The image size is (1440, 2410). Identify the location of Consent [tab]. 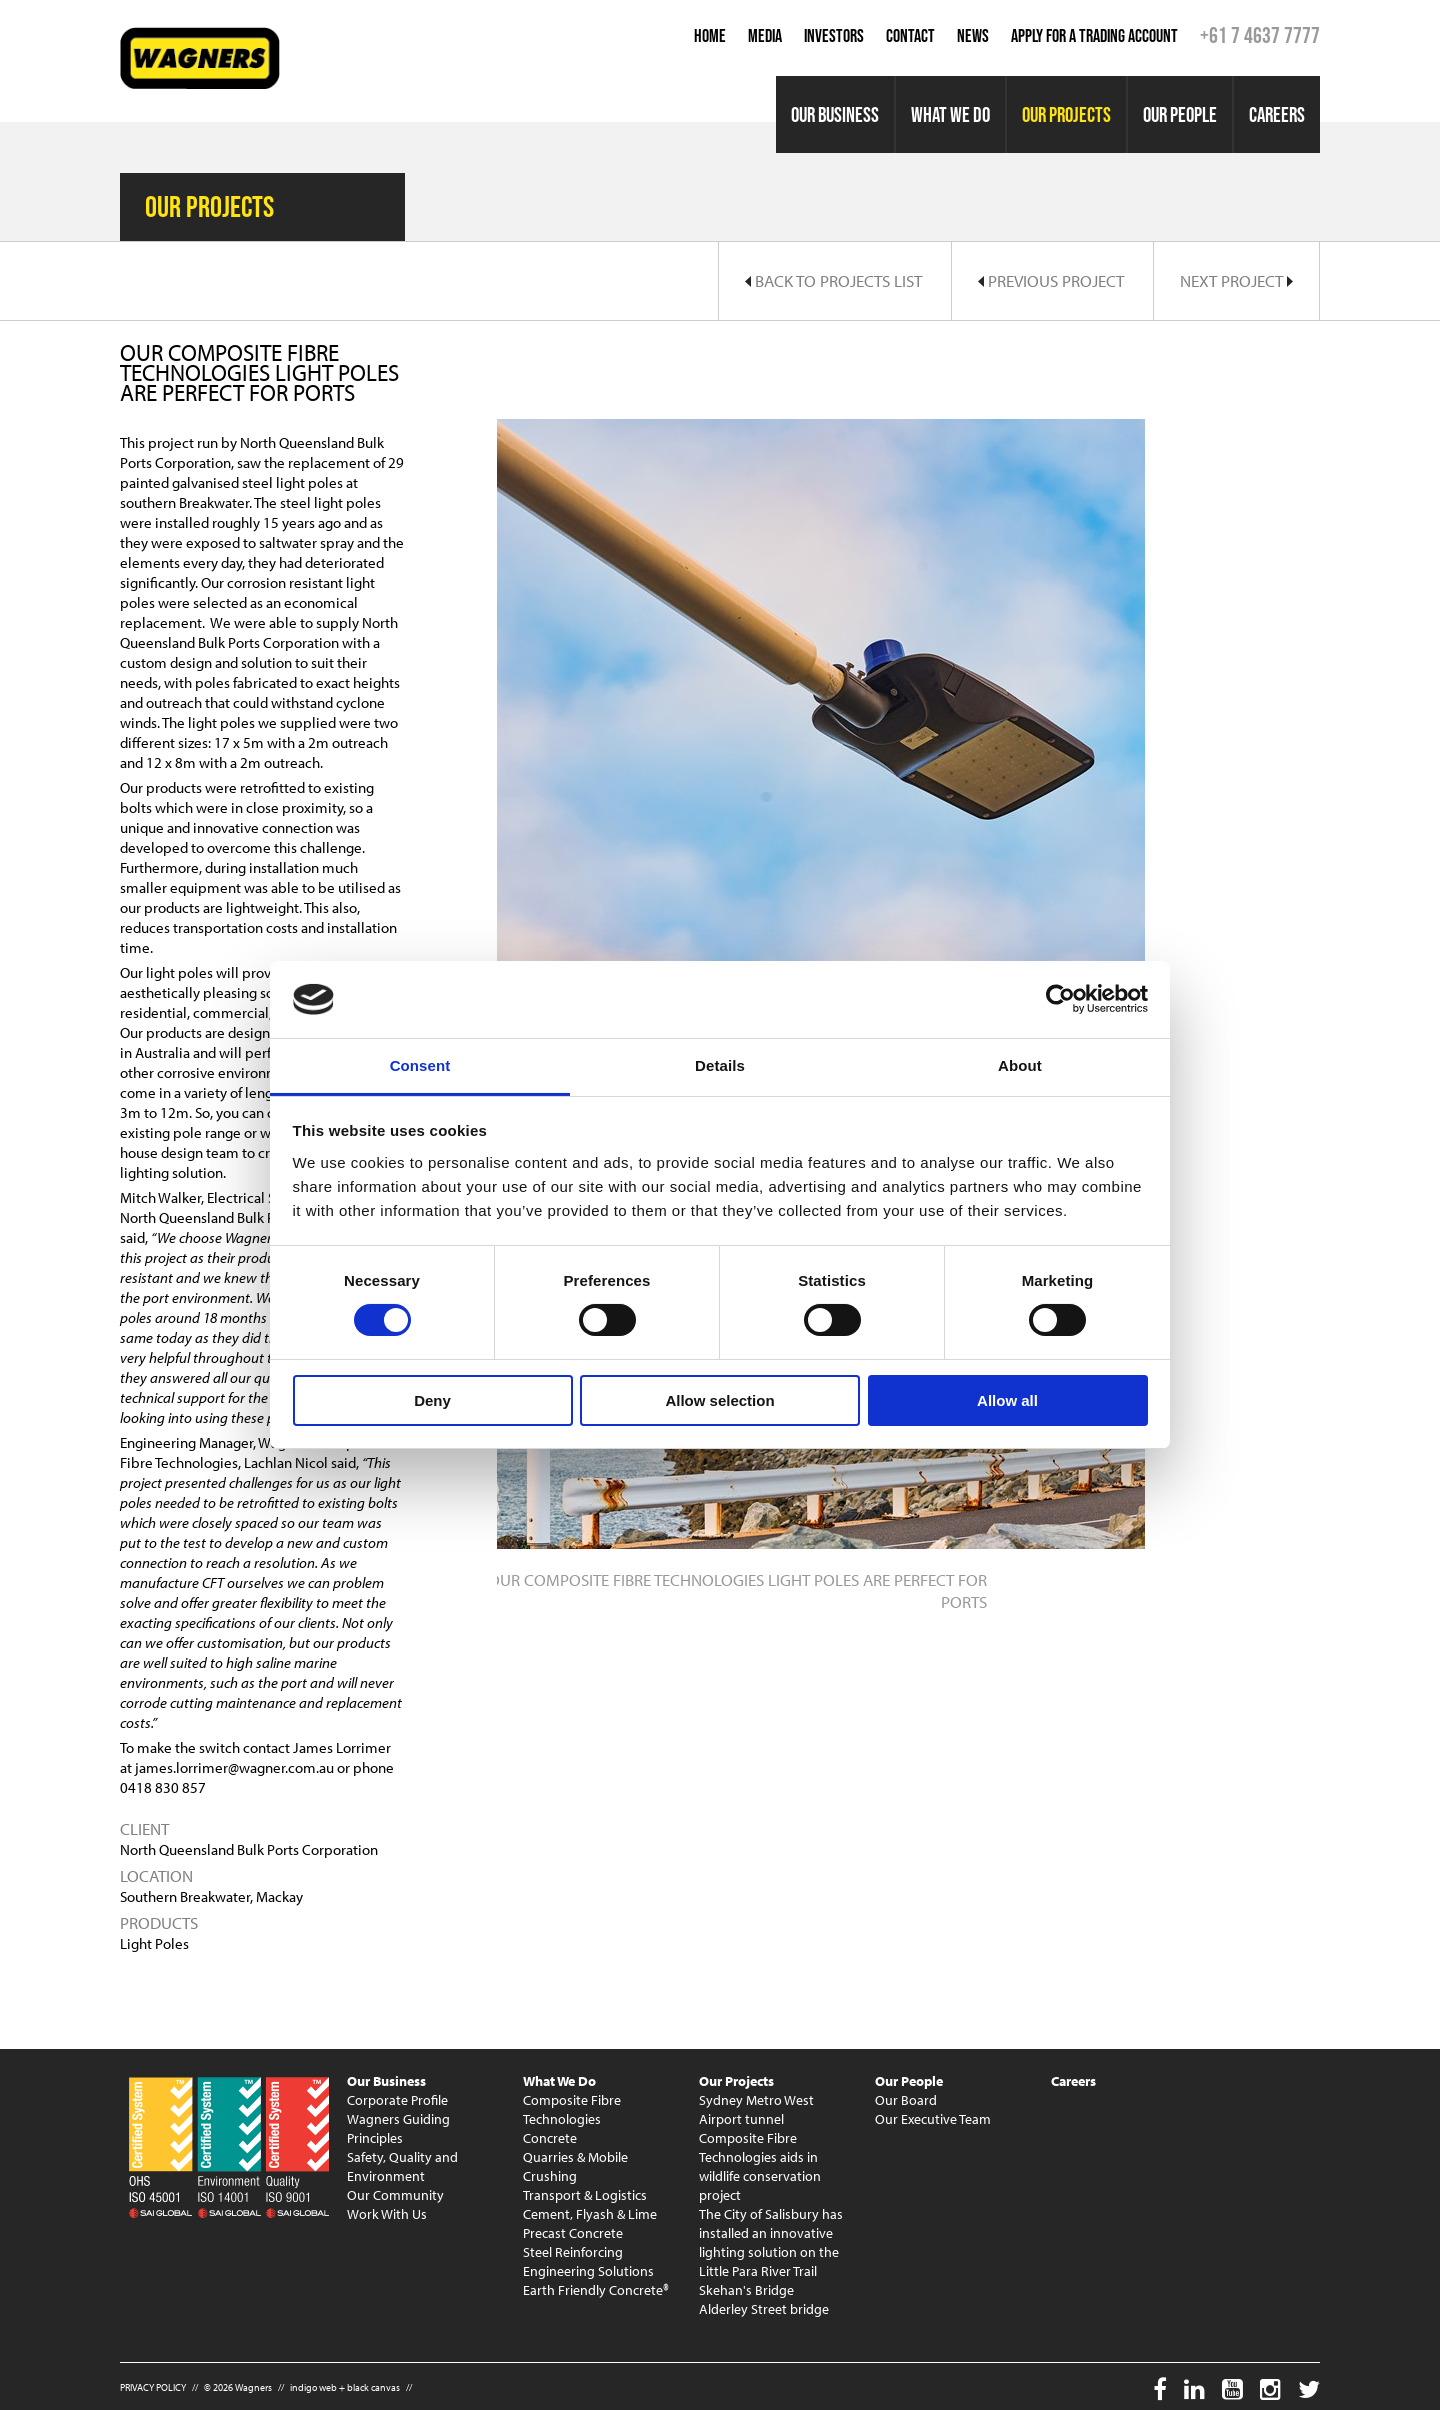
(420, 1065).